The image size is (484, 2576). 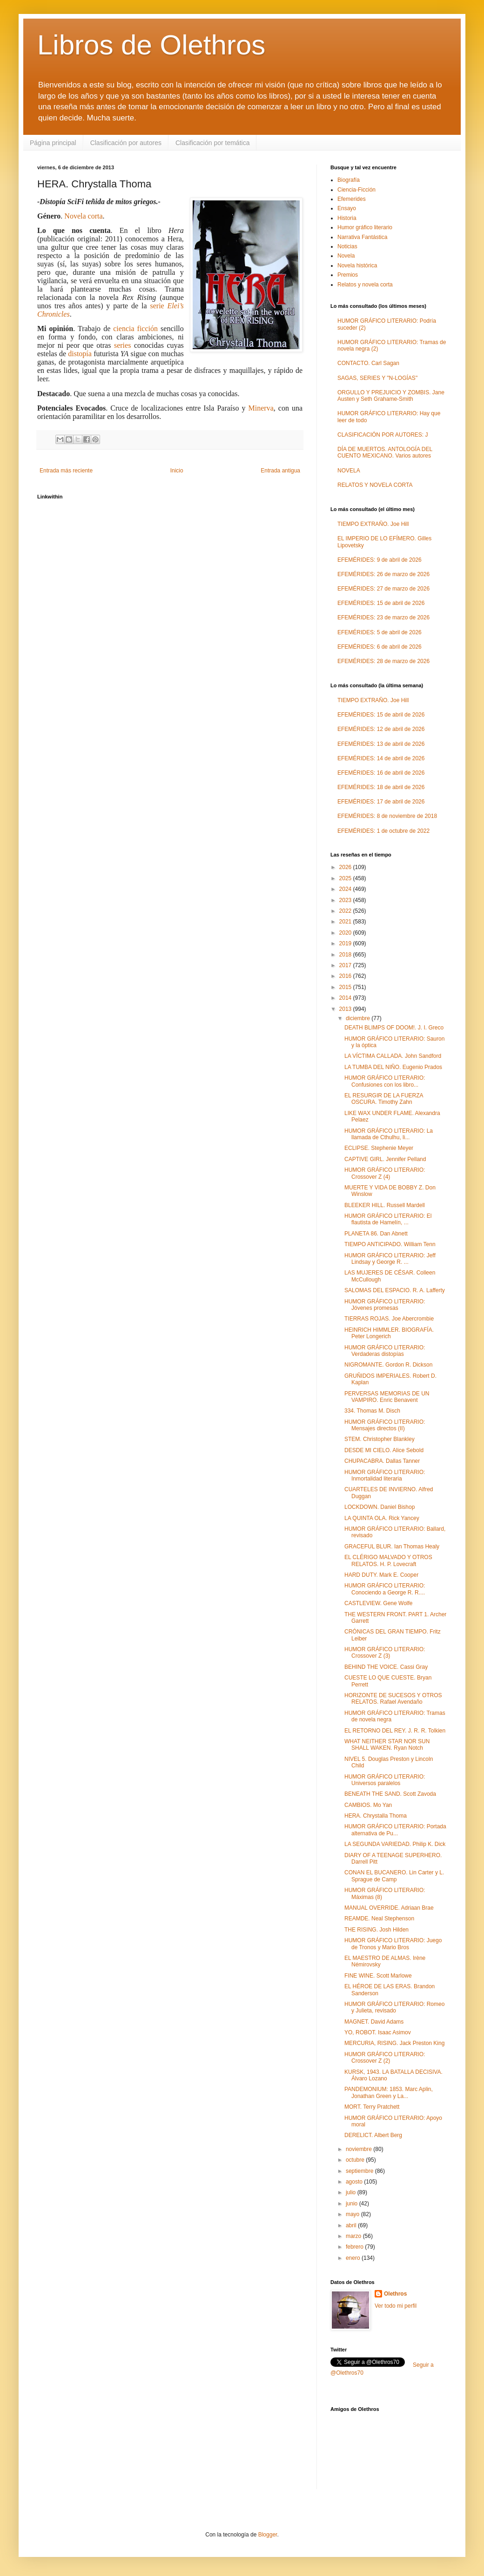 What do you see at coordinates (365, 284) in the screenshot?
I see `Relatos y novela corta` at bounding box center [365, 284].